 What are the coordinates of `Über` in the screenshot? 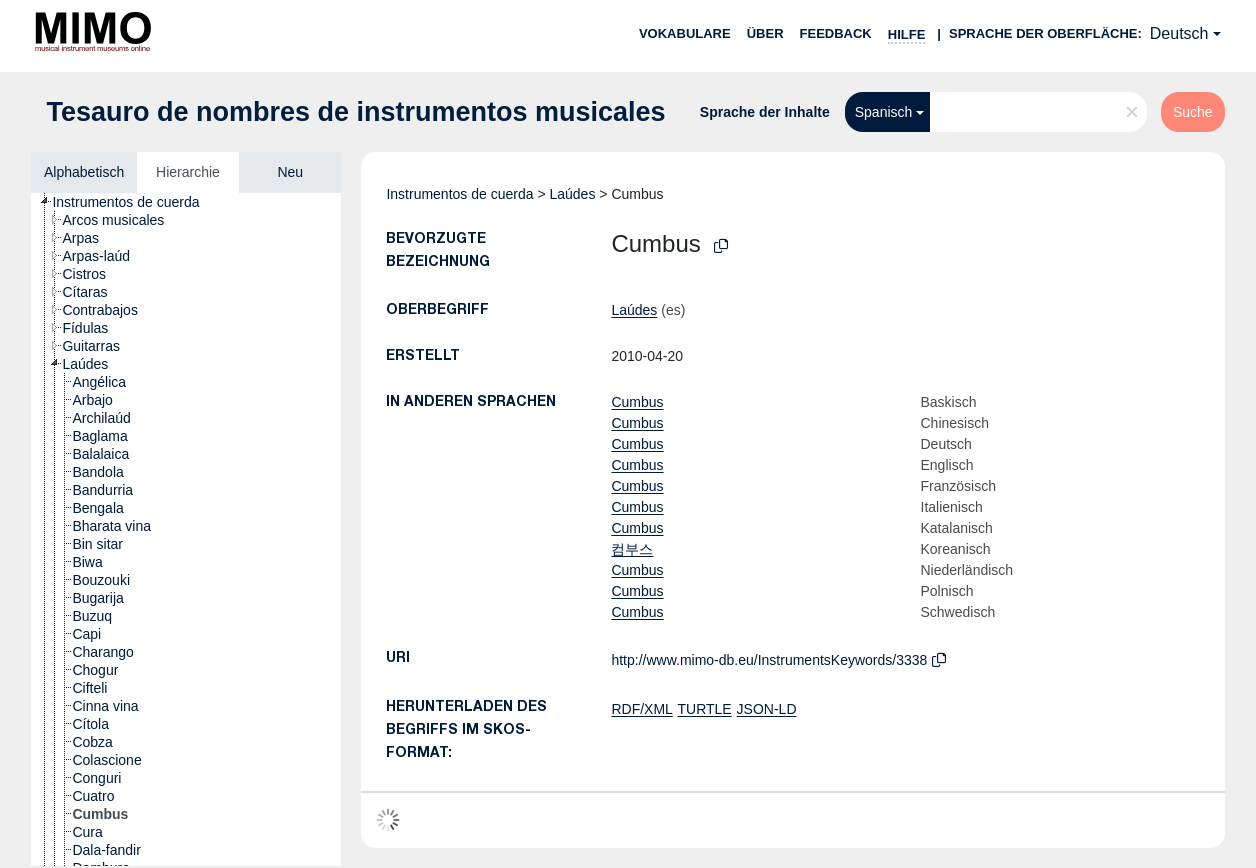 It's located at (765, 33).